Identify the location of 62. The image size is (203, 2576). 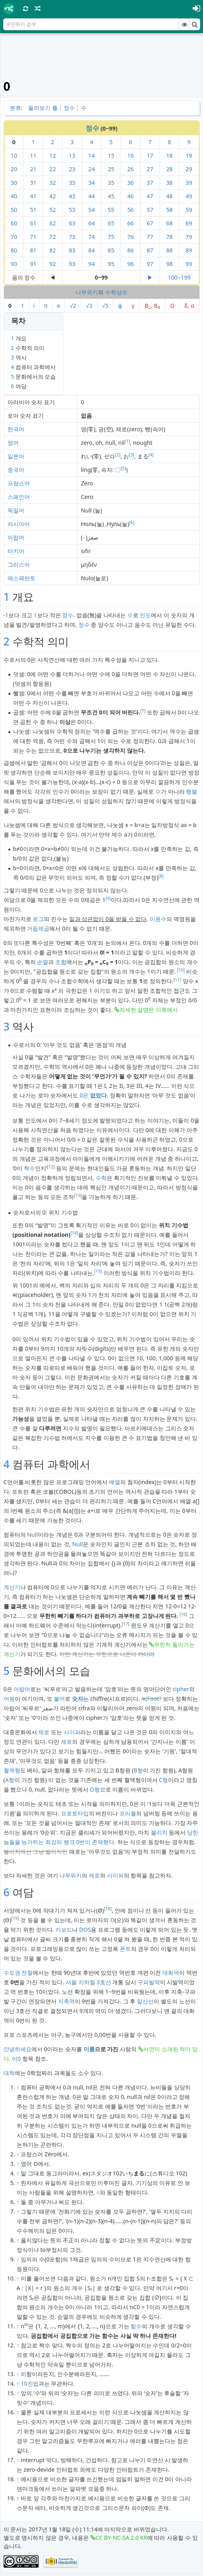
(52, 223).